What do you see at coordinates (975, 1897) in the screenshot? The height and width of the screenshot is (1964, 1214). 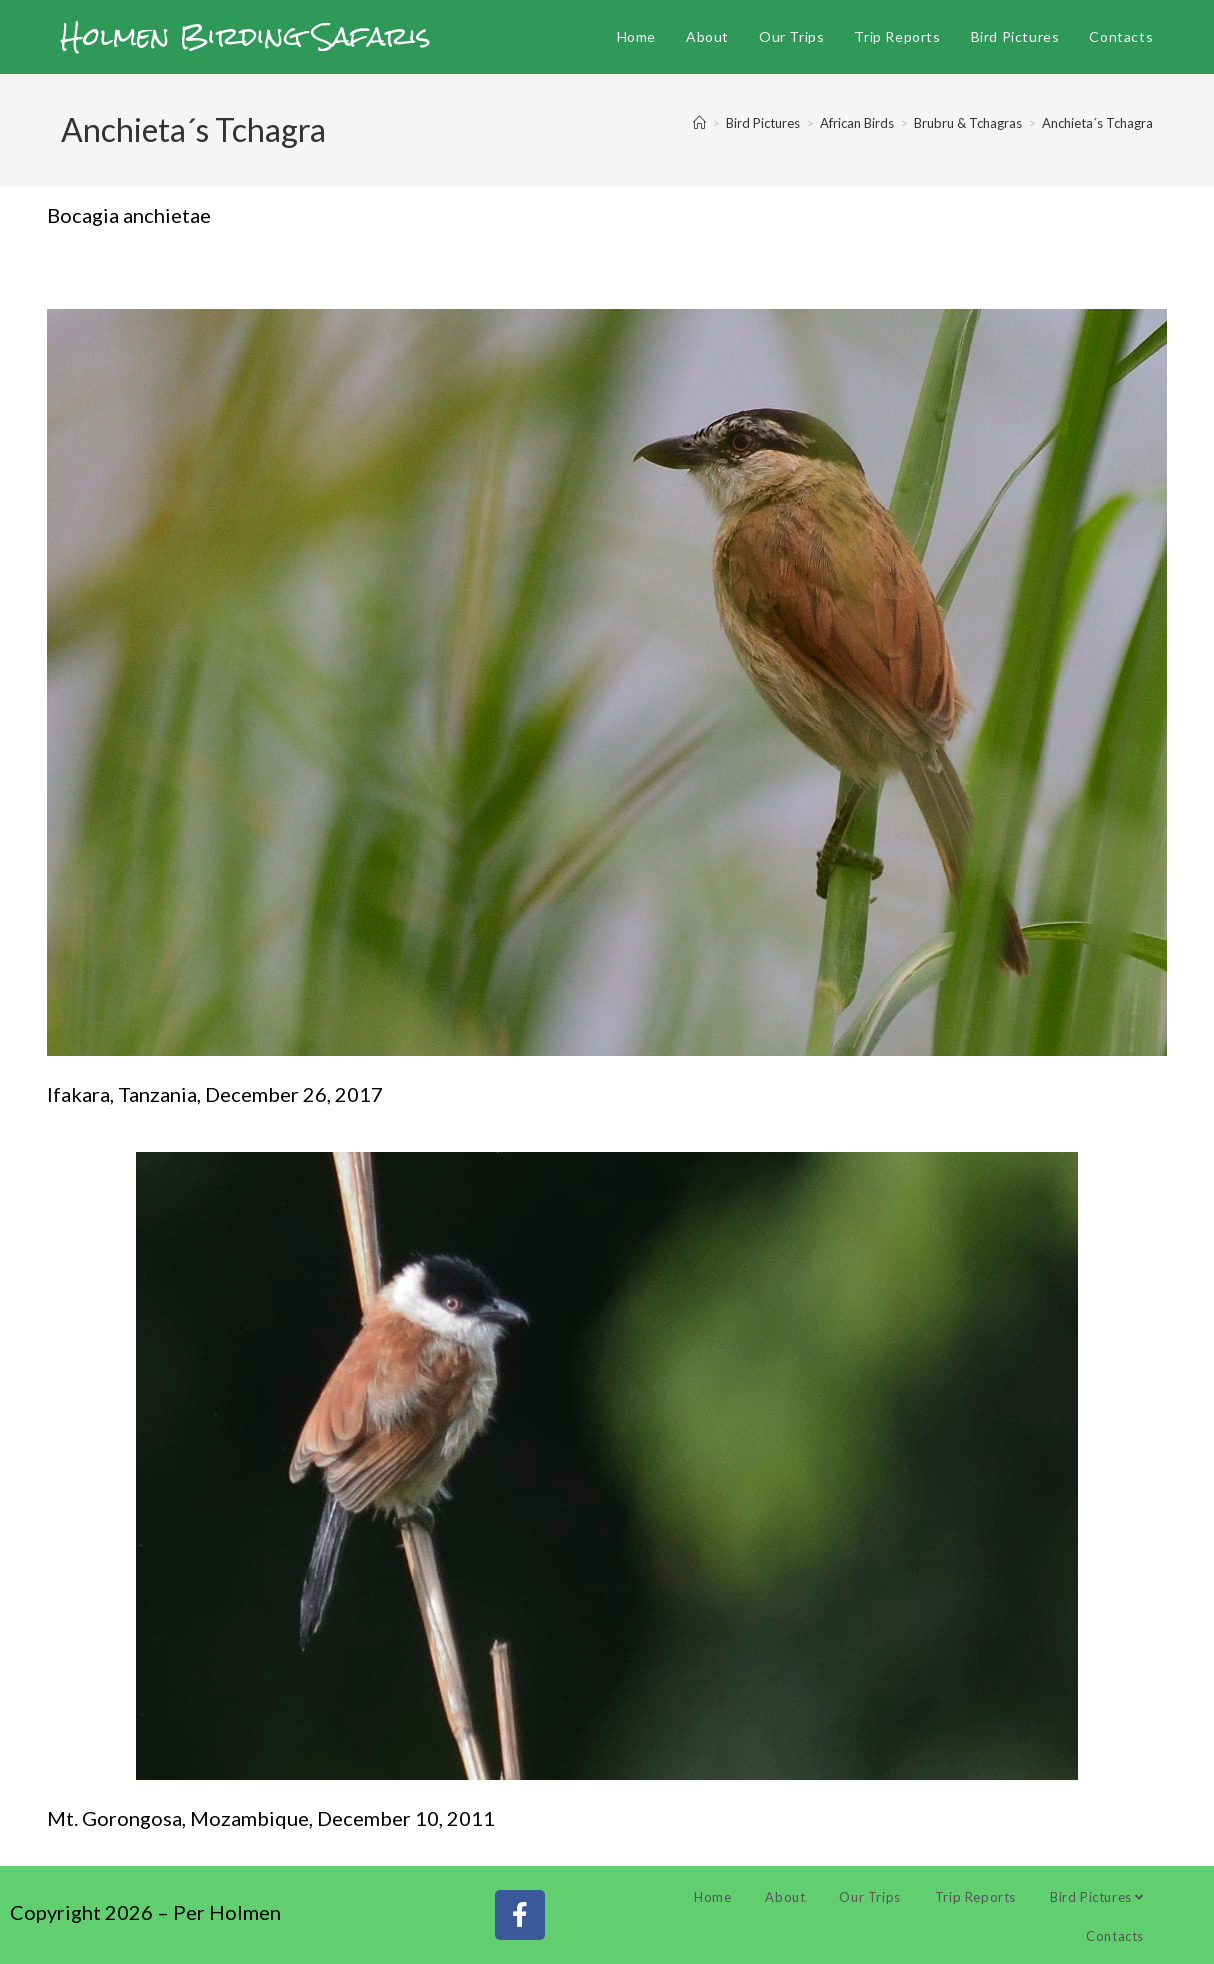 I see `Trip Reports` at bounding box center [975, 1897].